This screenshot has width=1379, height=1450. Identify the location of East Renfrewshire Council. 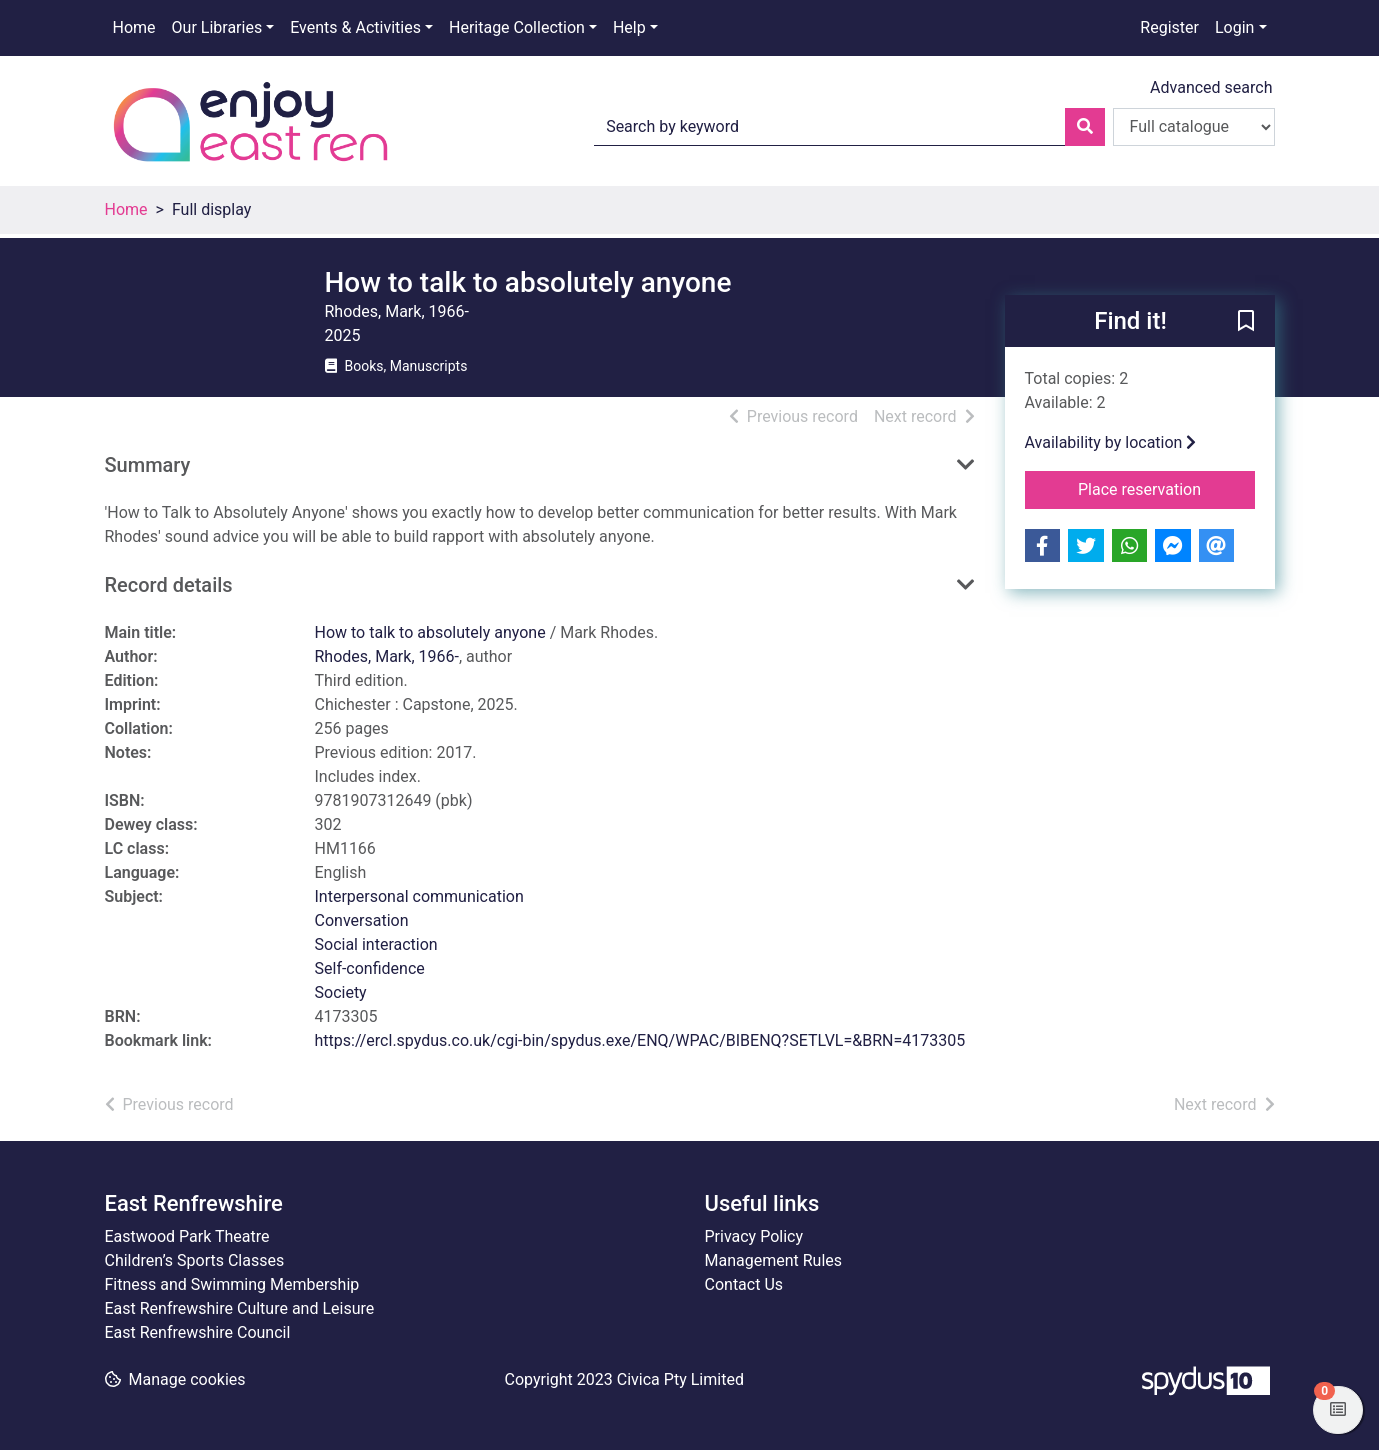
(198, 1332).